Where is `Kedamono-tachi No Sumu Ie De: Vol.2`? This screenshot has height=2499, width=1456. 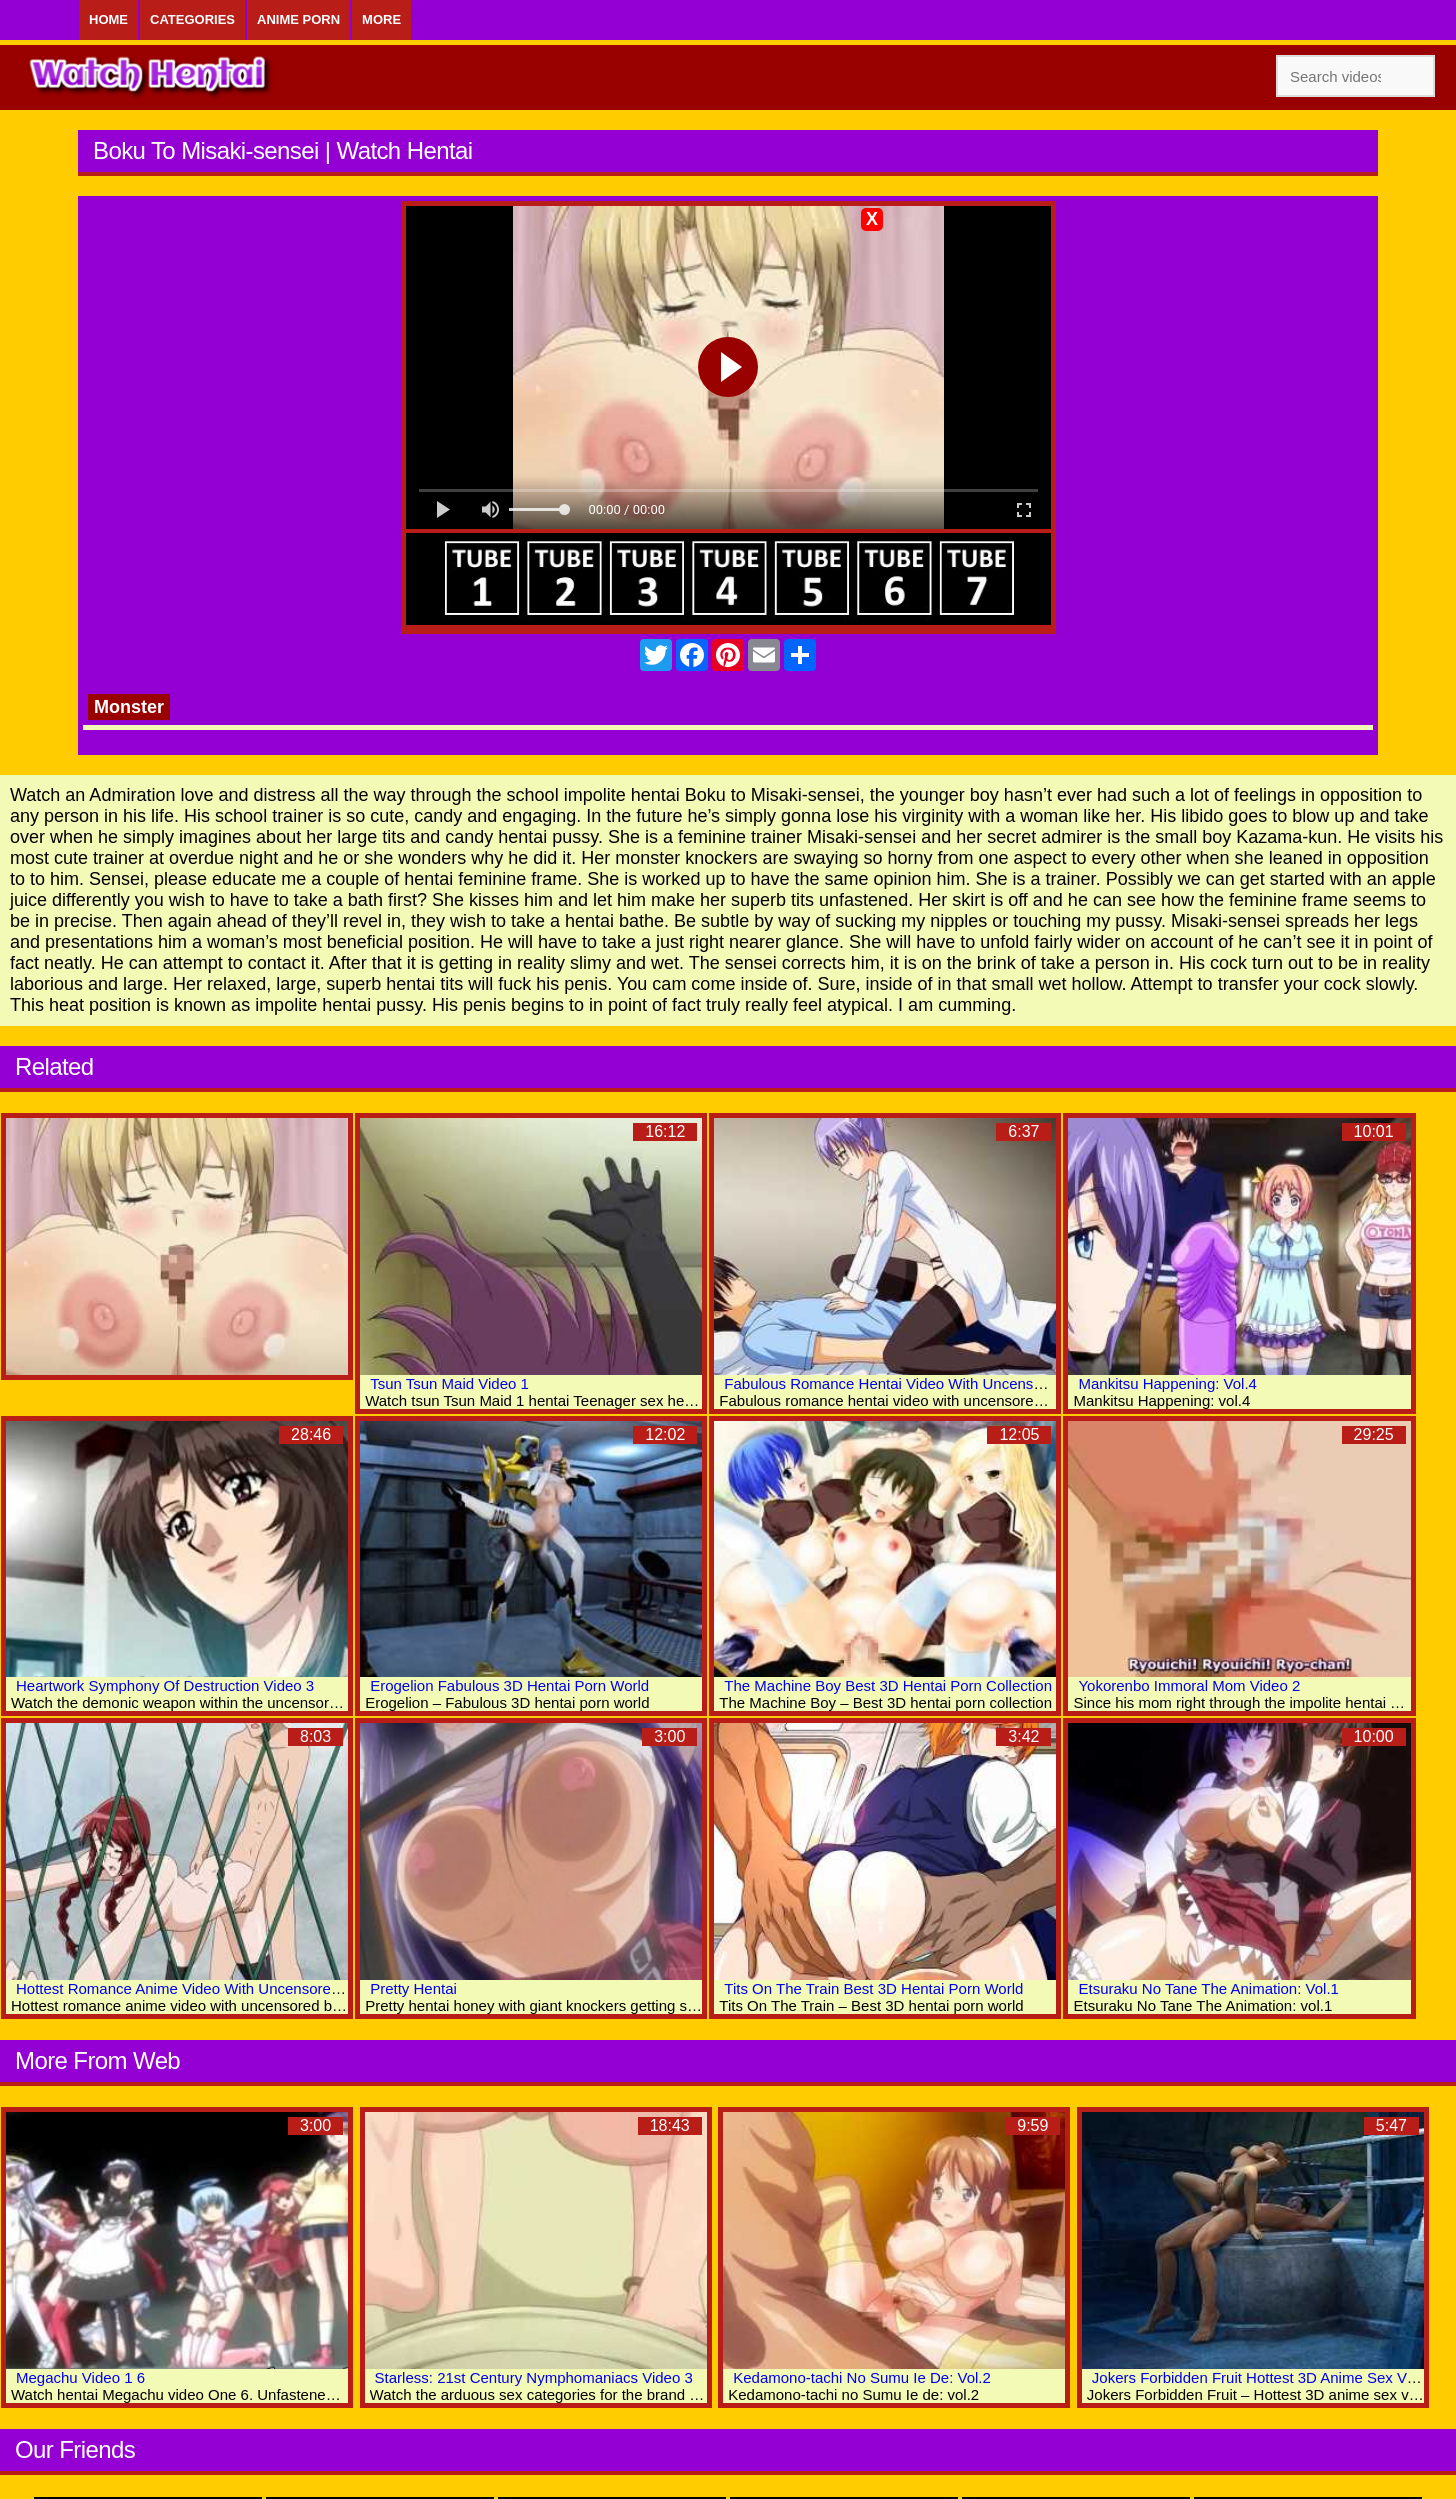
Kedamono-tachi No Sumu Ie De: Vol.2 is located at coordinates (862, 2377).